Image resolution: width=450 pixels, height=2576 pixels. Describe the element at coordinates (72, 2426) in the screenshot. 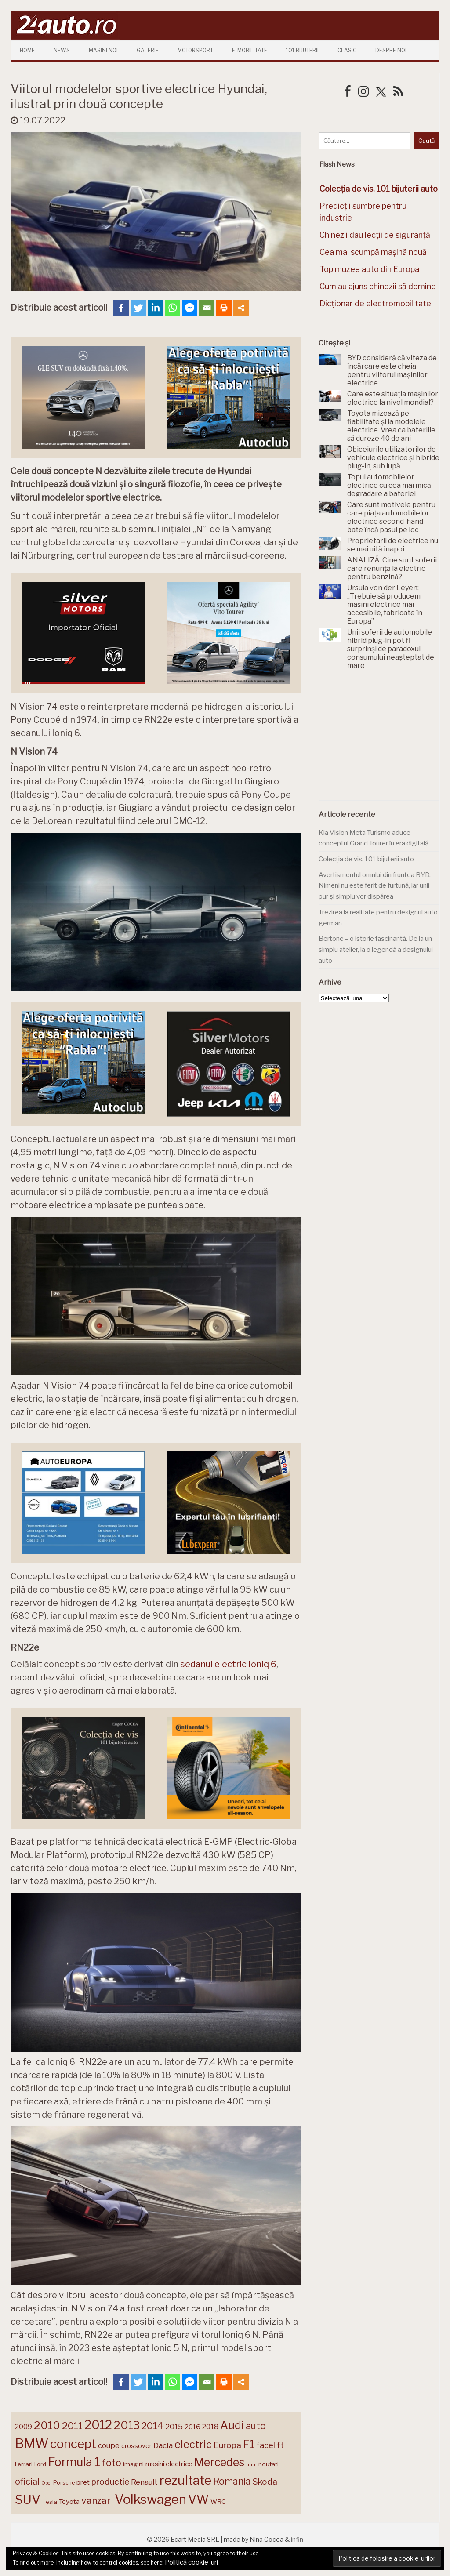

I see `2011 [2011 (287 de elemente)]` at that location.